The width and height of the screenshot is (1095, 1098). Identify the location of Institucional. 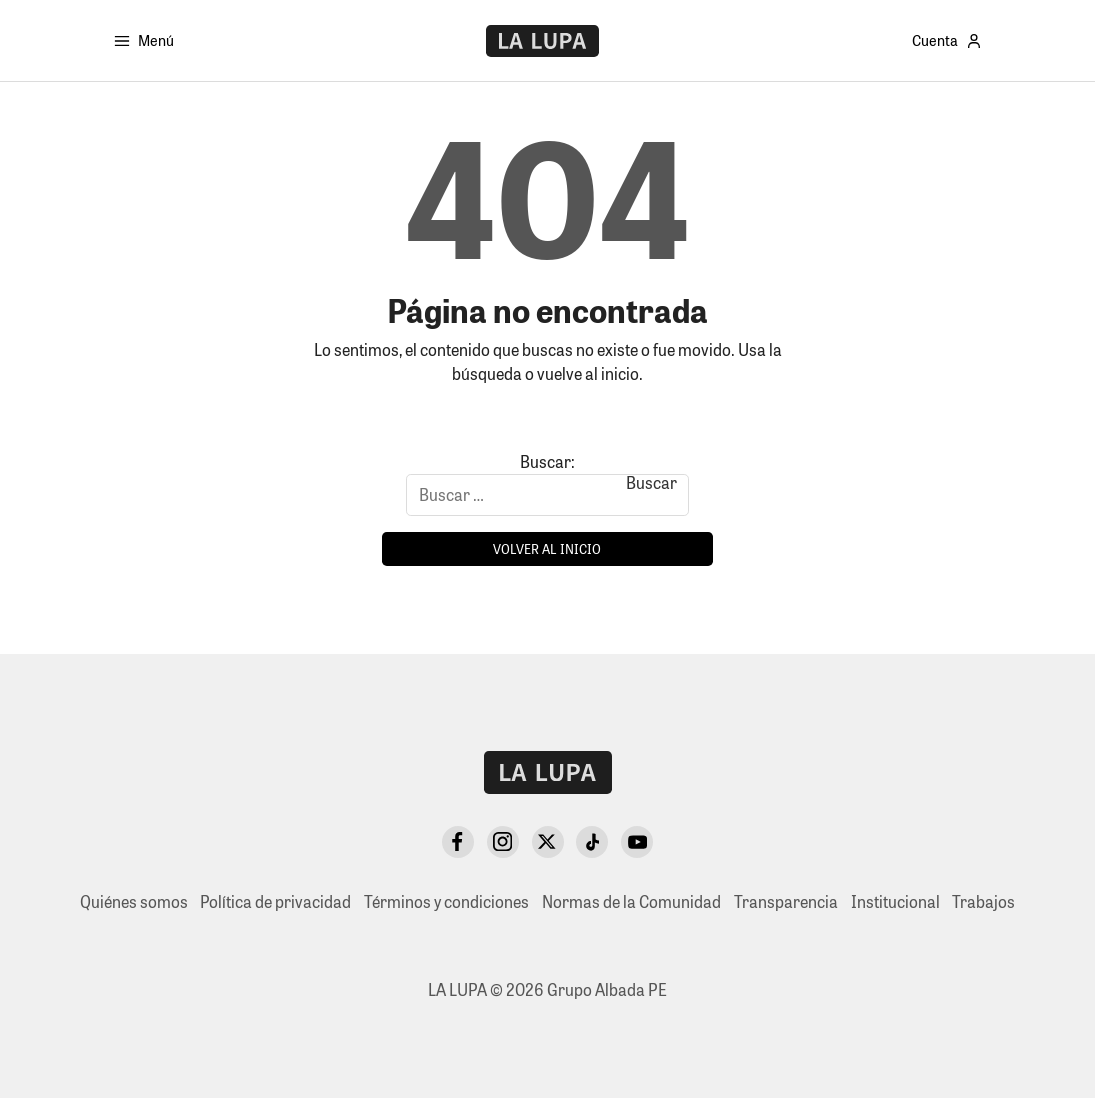
(895, 901).